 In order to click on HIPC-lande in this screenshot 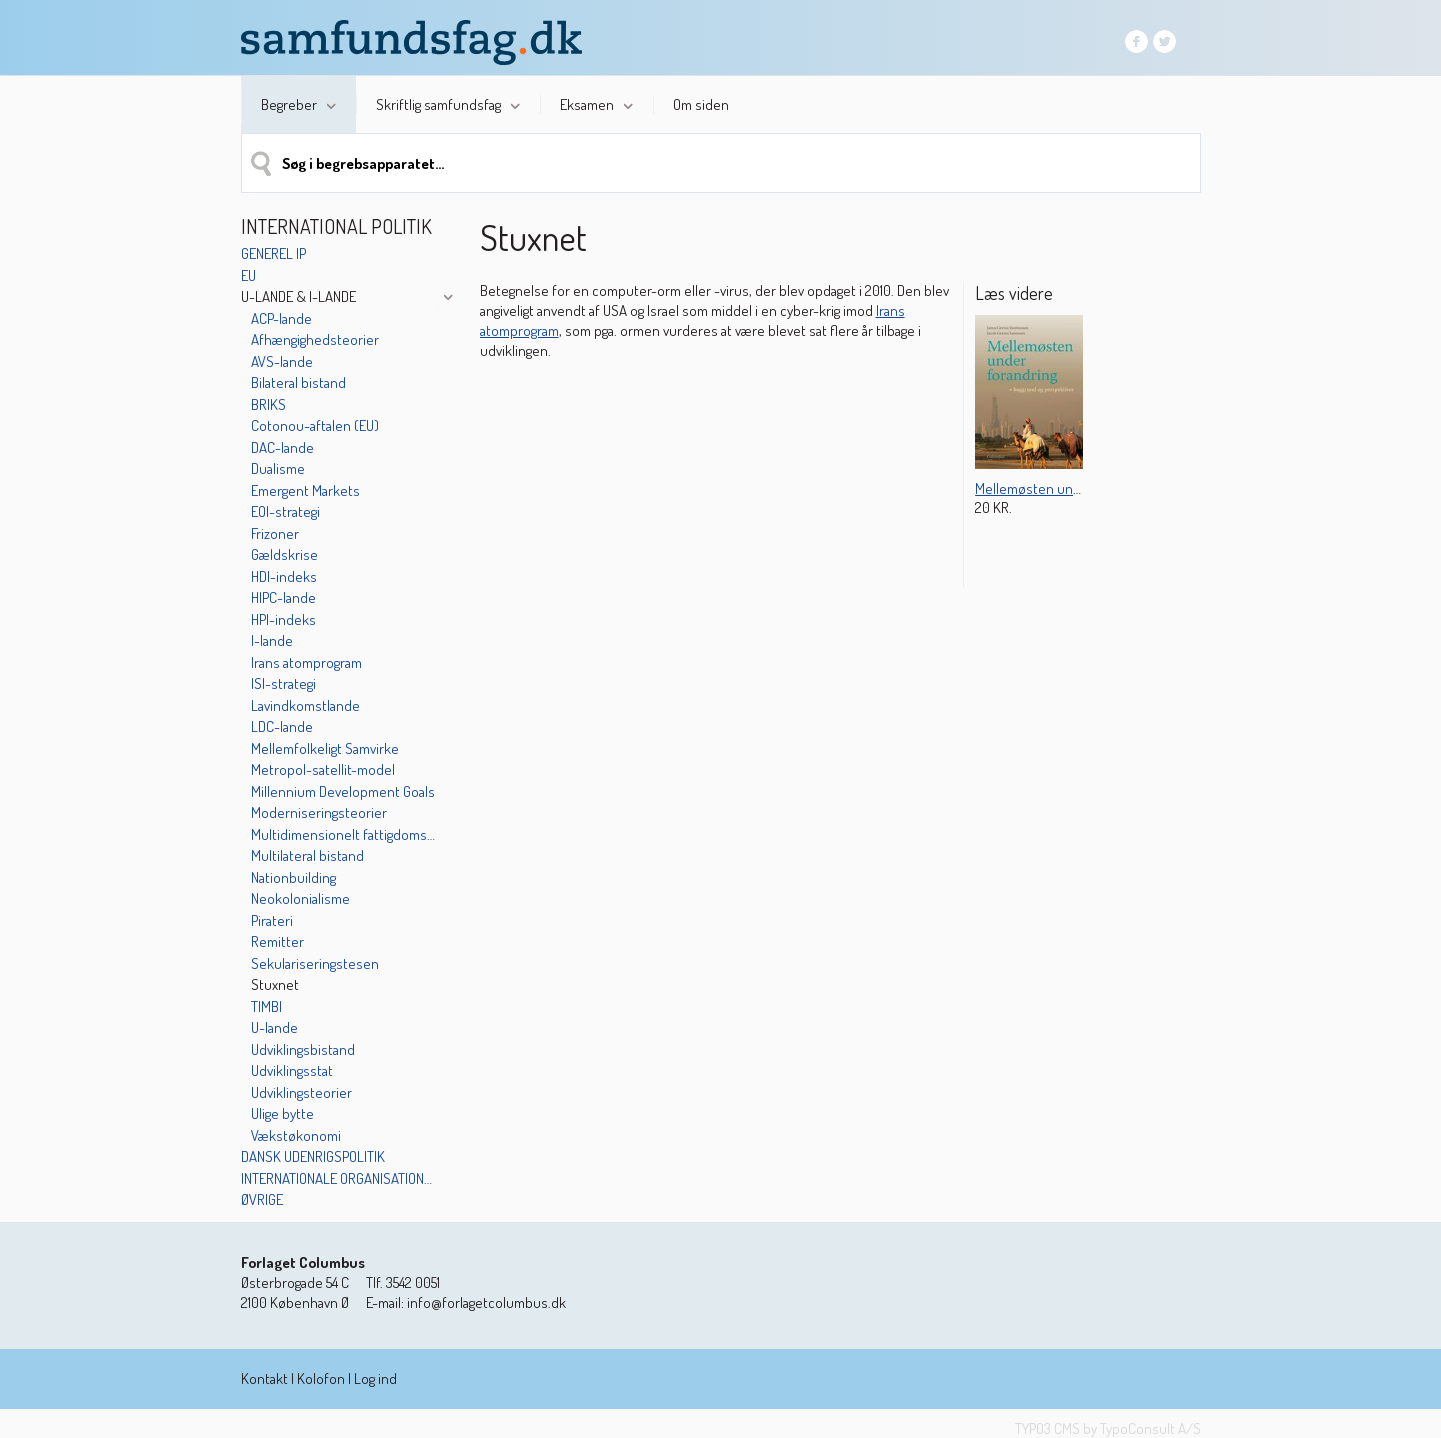, I will do `click(283, 597)`.